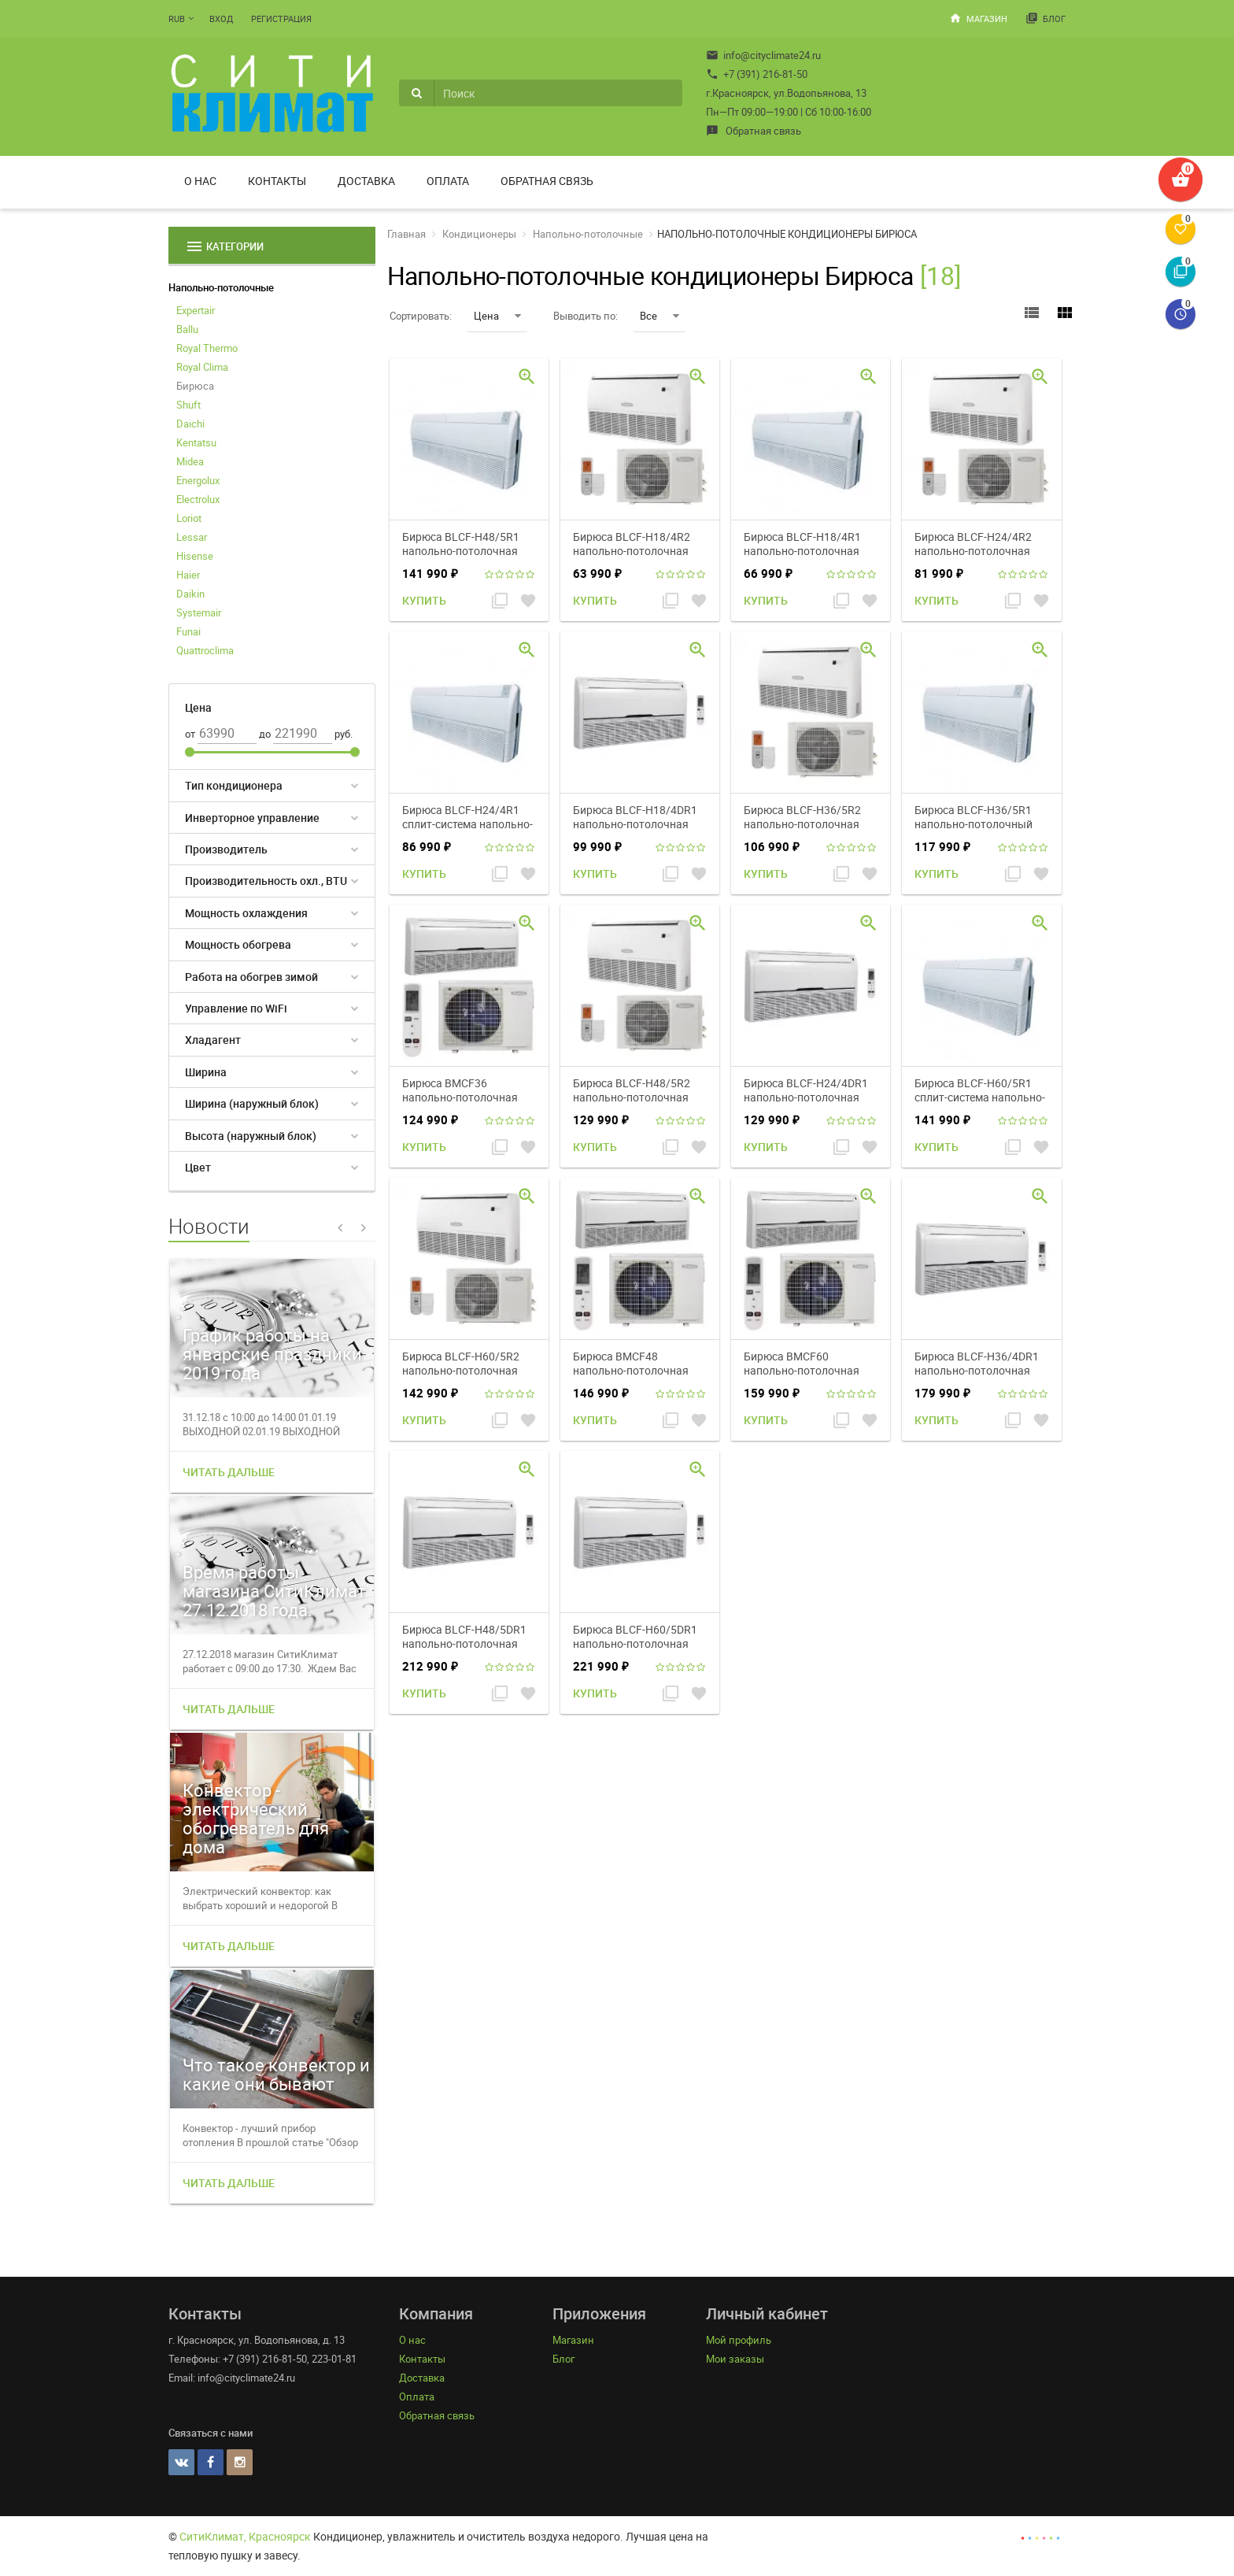 The height and width of the screenshot is (2576, 1234). I want to click on Все, so click(659, 316).